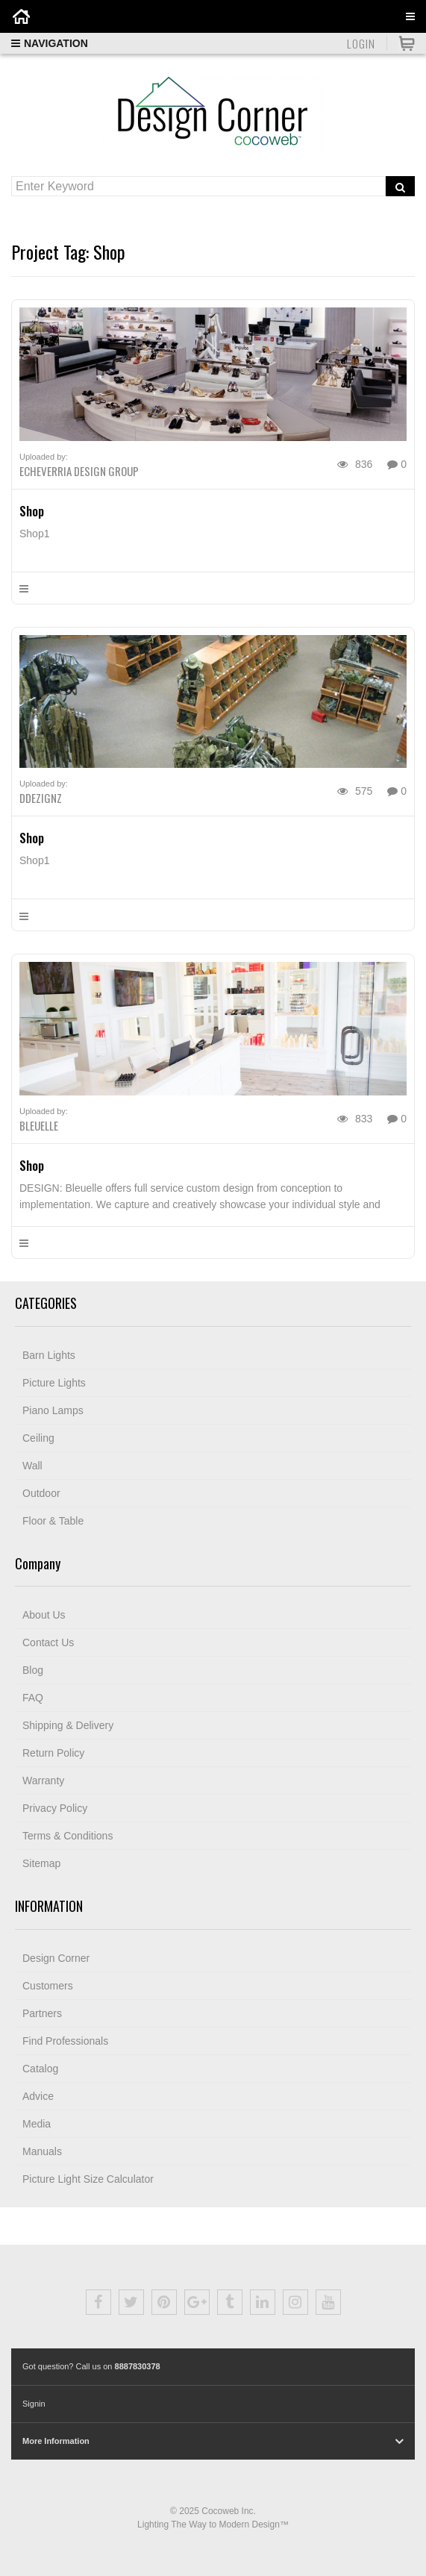 This screenshot has height=2576, width=426. I want to click on Find Professionals, so click(65, 2041).